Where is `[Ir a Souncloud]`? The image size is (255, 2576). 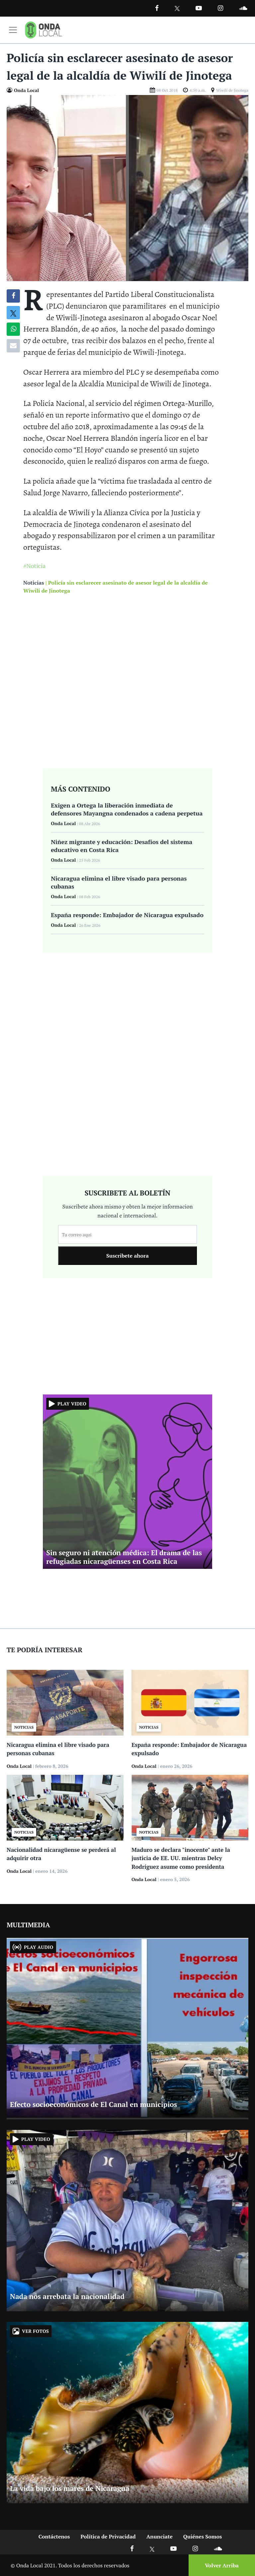 [Ir a Souncloud] is located at coordinates (243, 8).